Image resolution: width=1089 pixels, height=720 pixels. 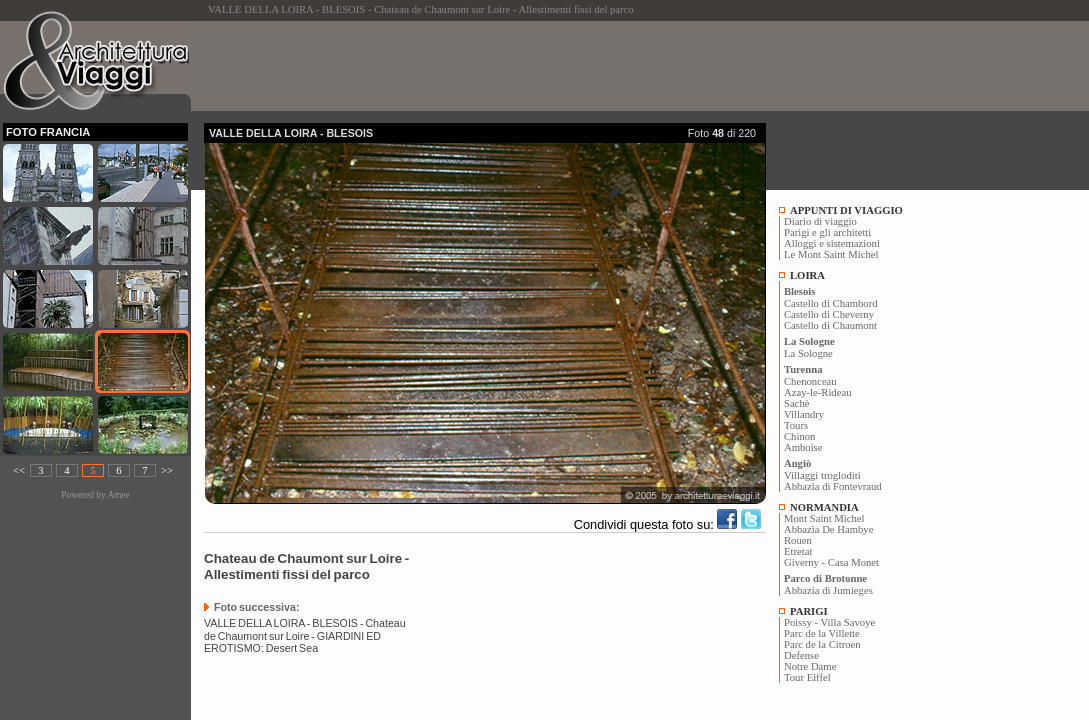 I want to click on La Sologne, so click(x=808, y=353).